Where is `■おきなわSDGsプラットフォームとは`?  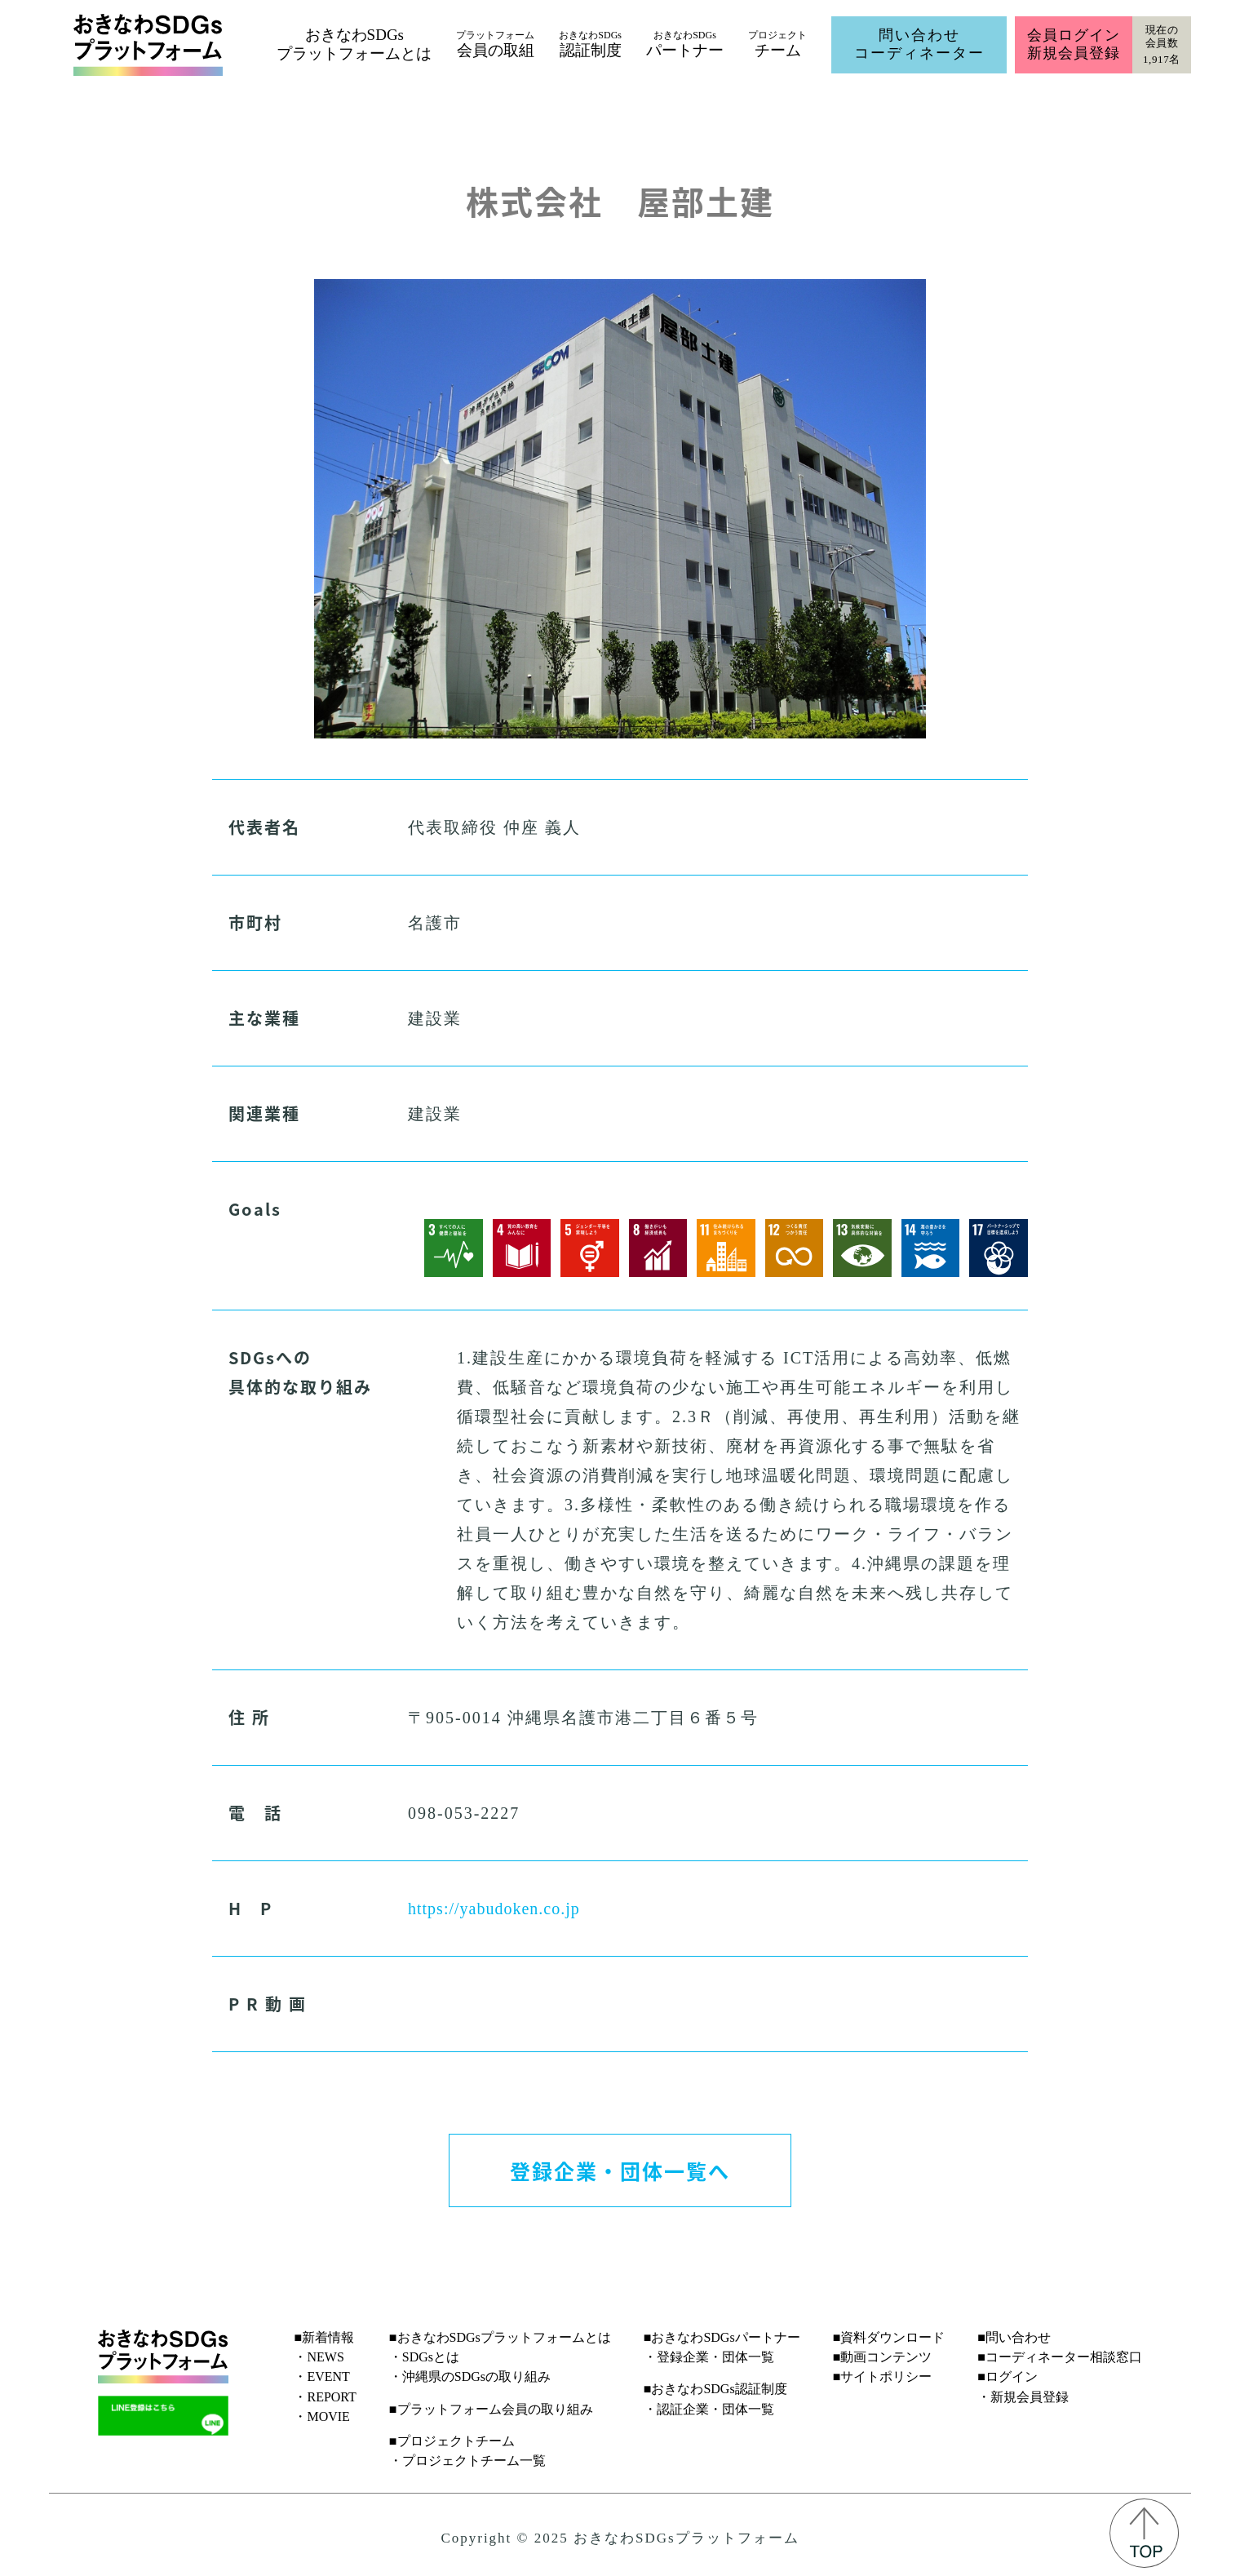 ■おきなわSDGsプラットフォームとは is located at coordinates (500, 2337).